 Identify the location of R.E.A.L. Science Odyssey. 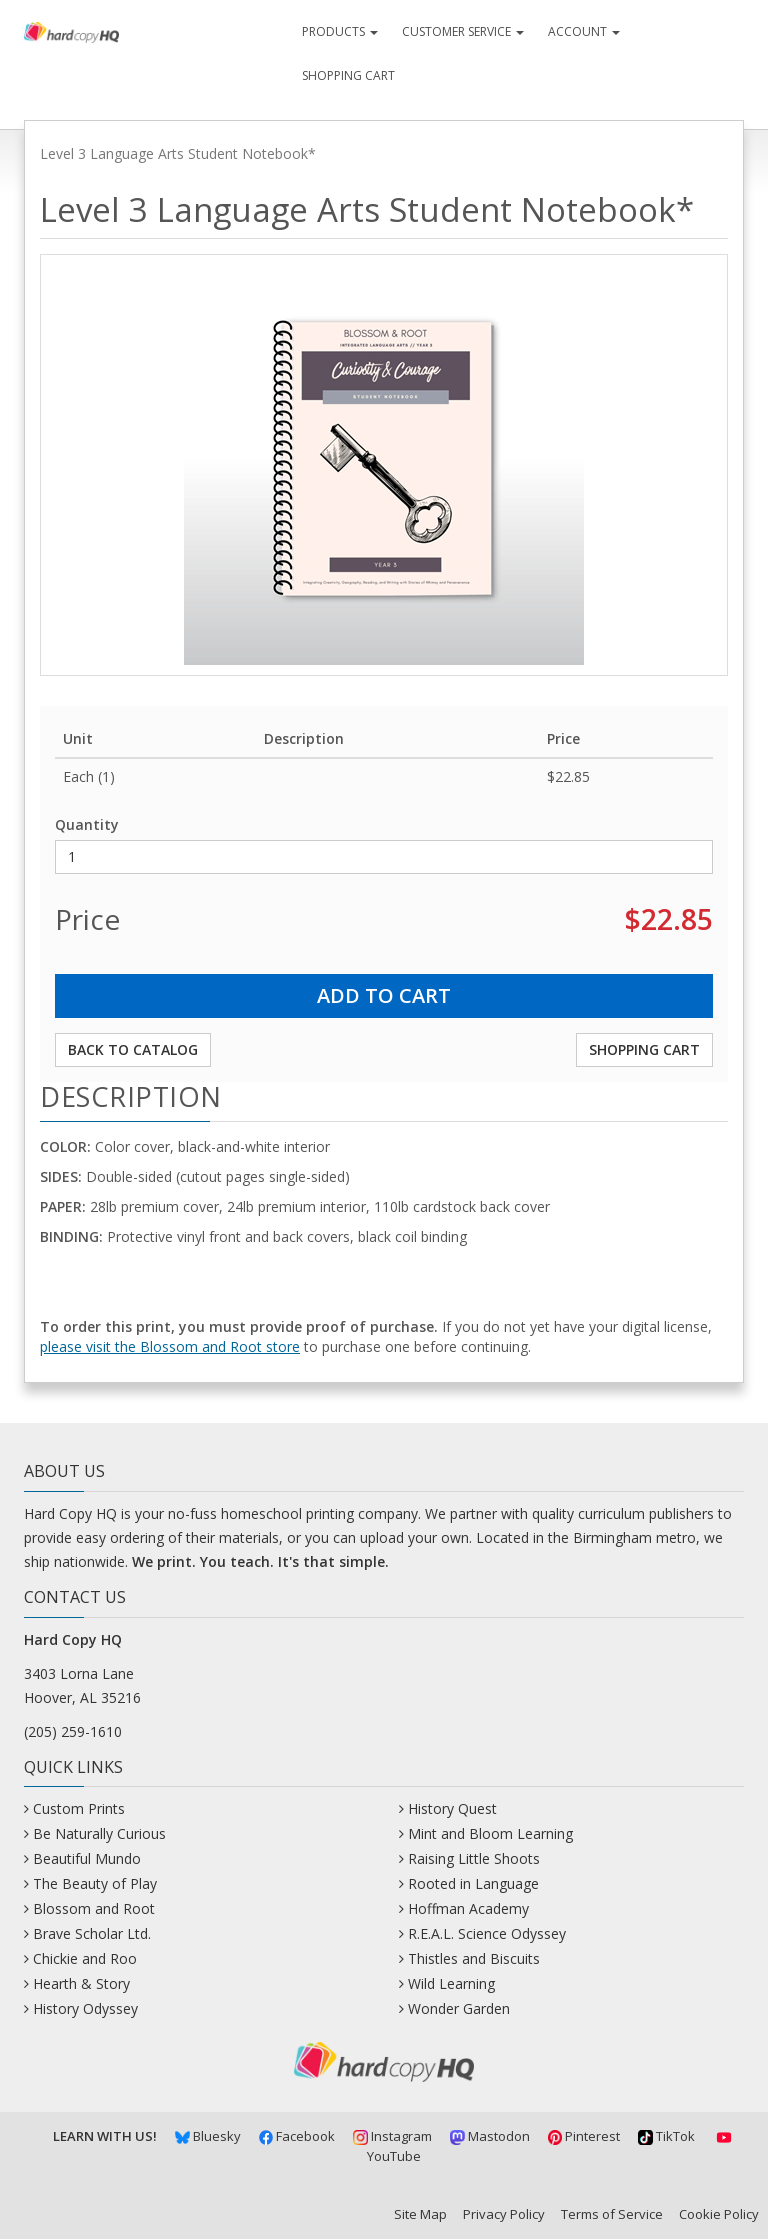
(487, 1933).